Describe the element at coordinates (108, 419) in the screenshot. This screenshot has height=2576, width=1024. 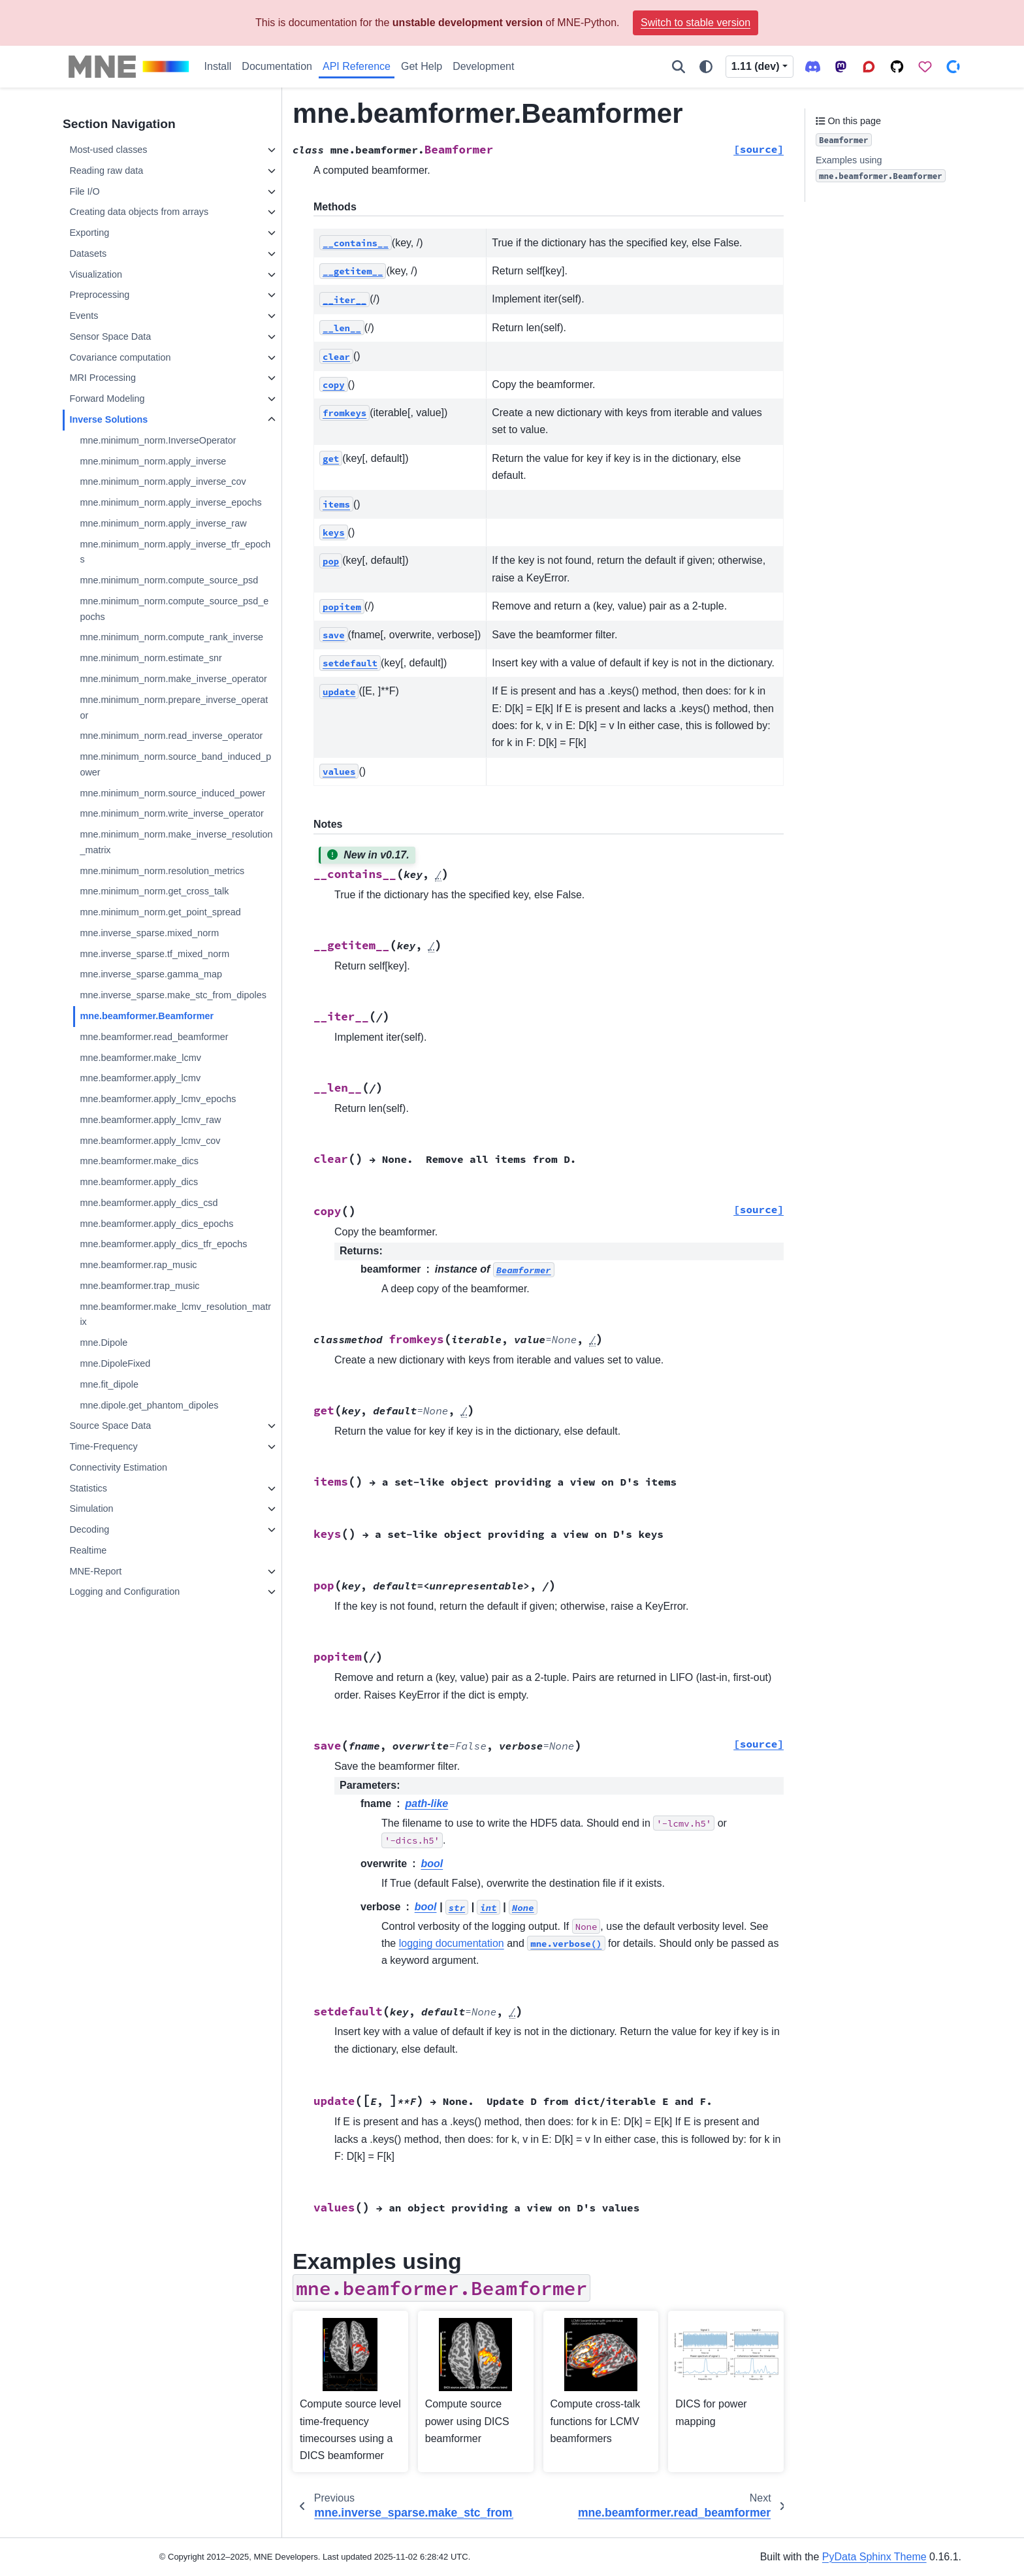
I see `Inverse Solutions` at that location.